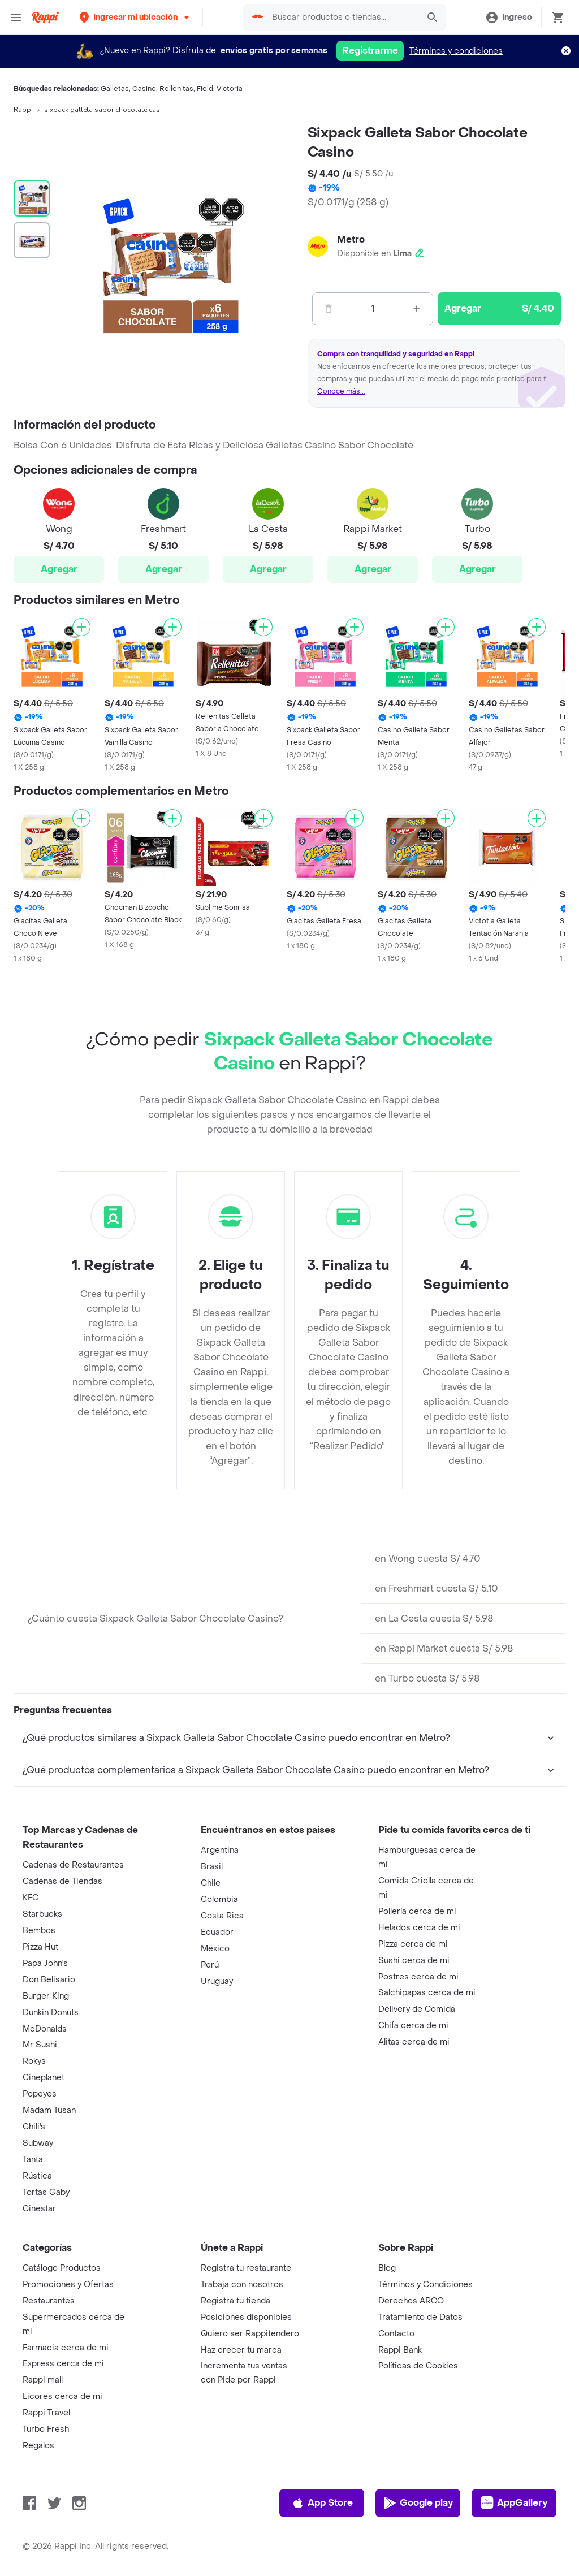 The height and width of the screenshot is (2576, 579). Describe the element at coordinates (416, 308) in the screenshot. I see `[Mas]` at that location.